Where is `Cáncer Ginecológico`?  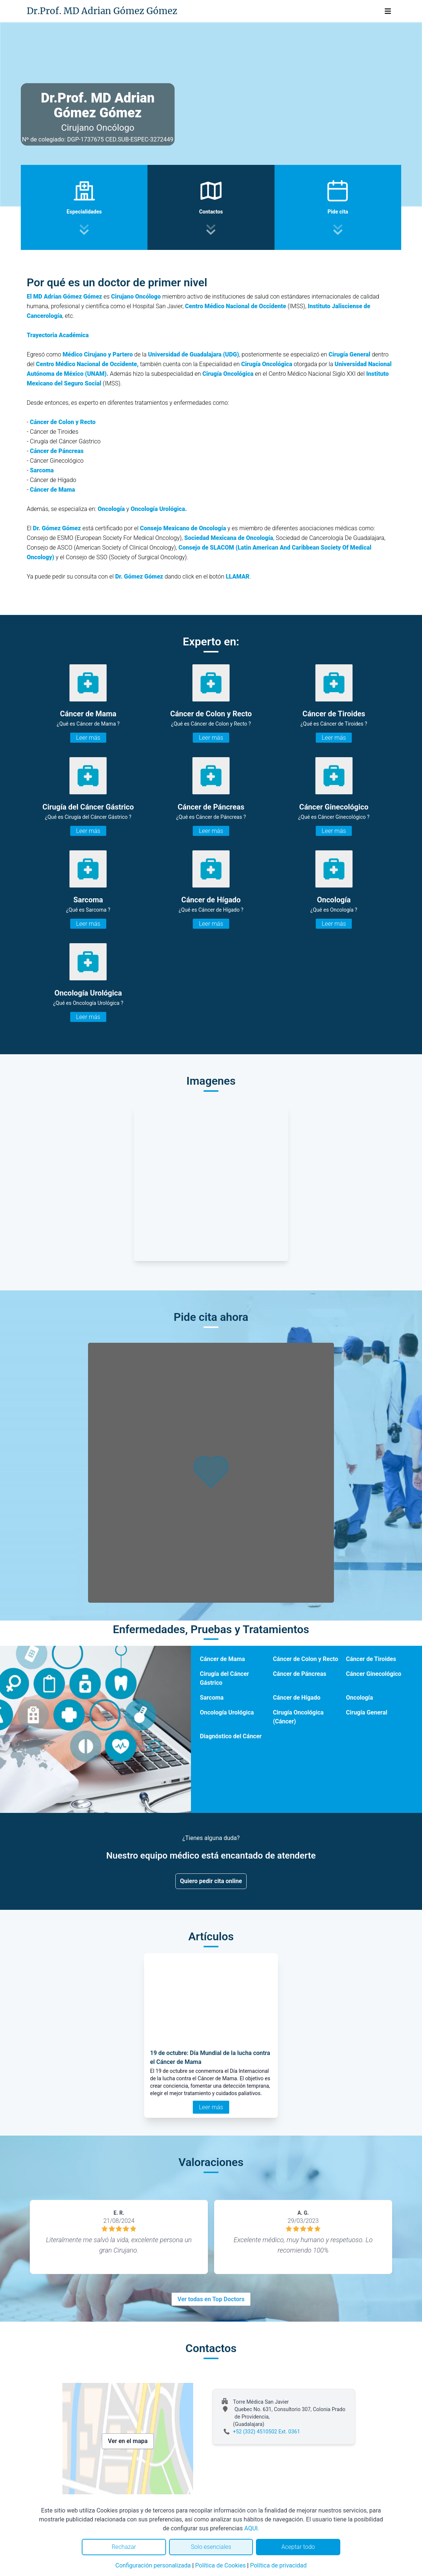 Cáncer Ginecológico is located at coordinates (373, 1673).